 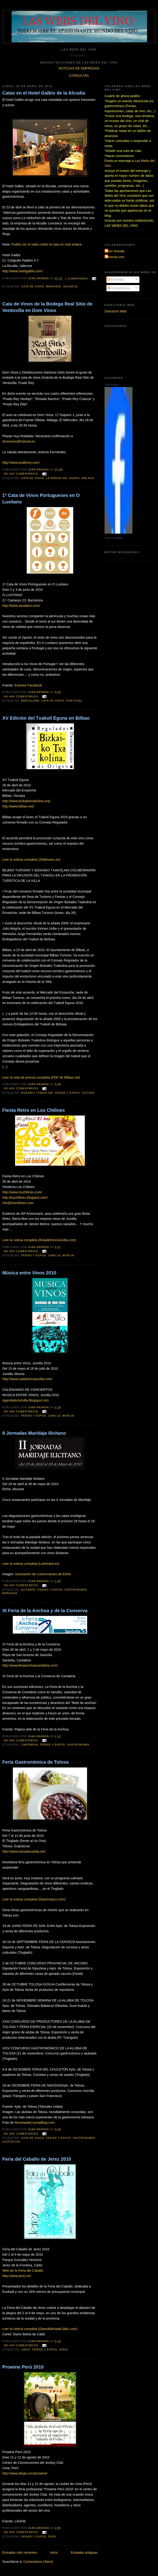 What do you see at coordinates (54, 2552) in the screenshot?
I see `Inicio` at bounding box center [54, 2552].